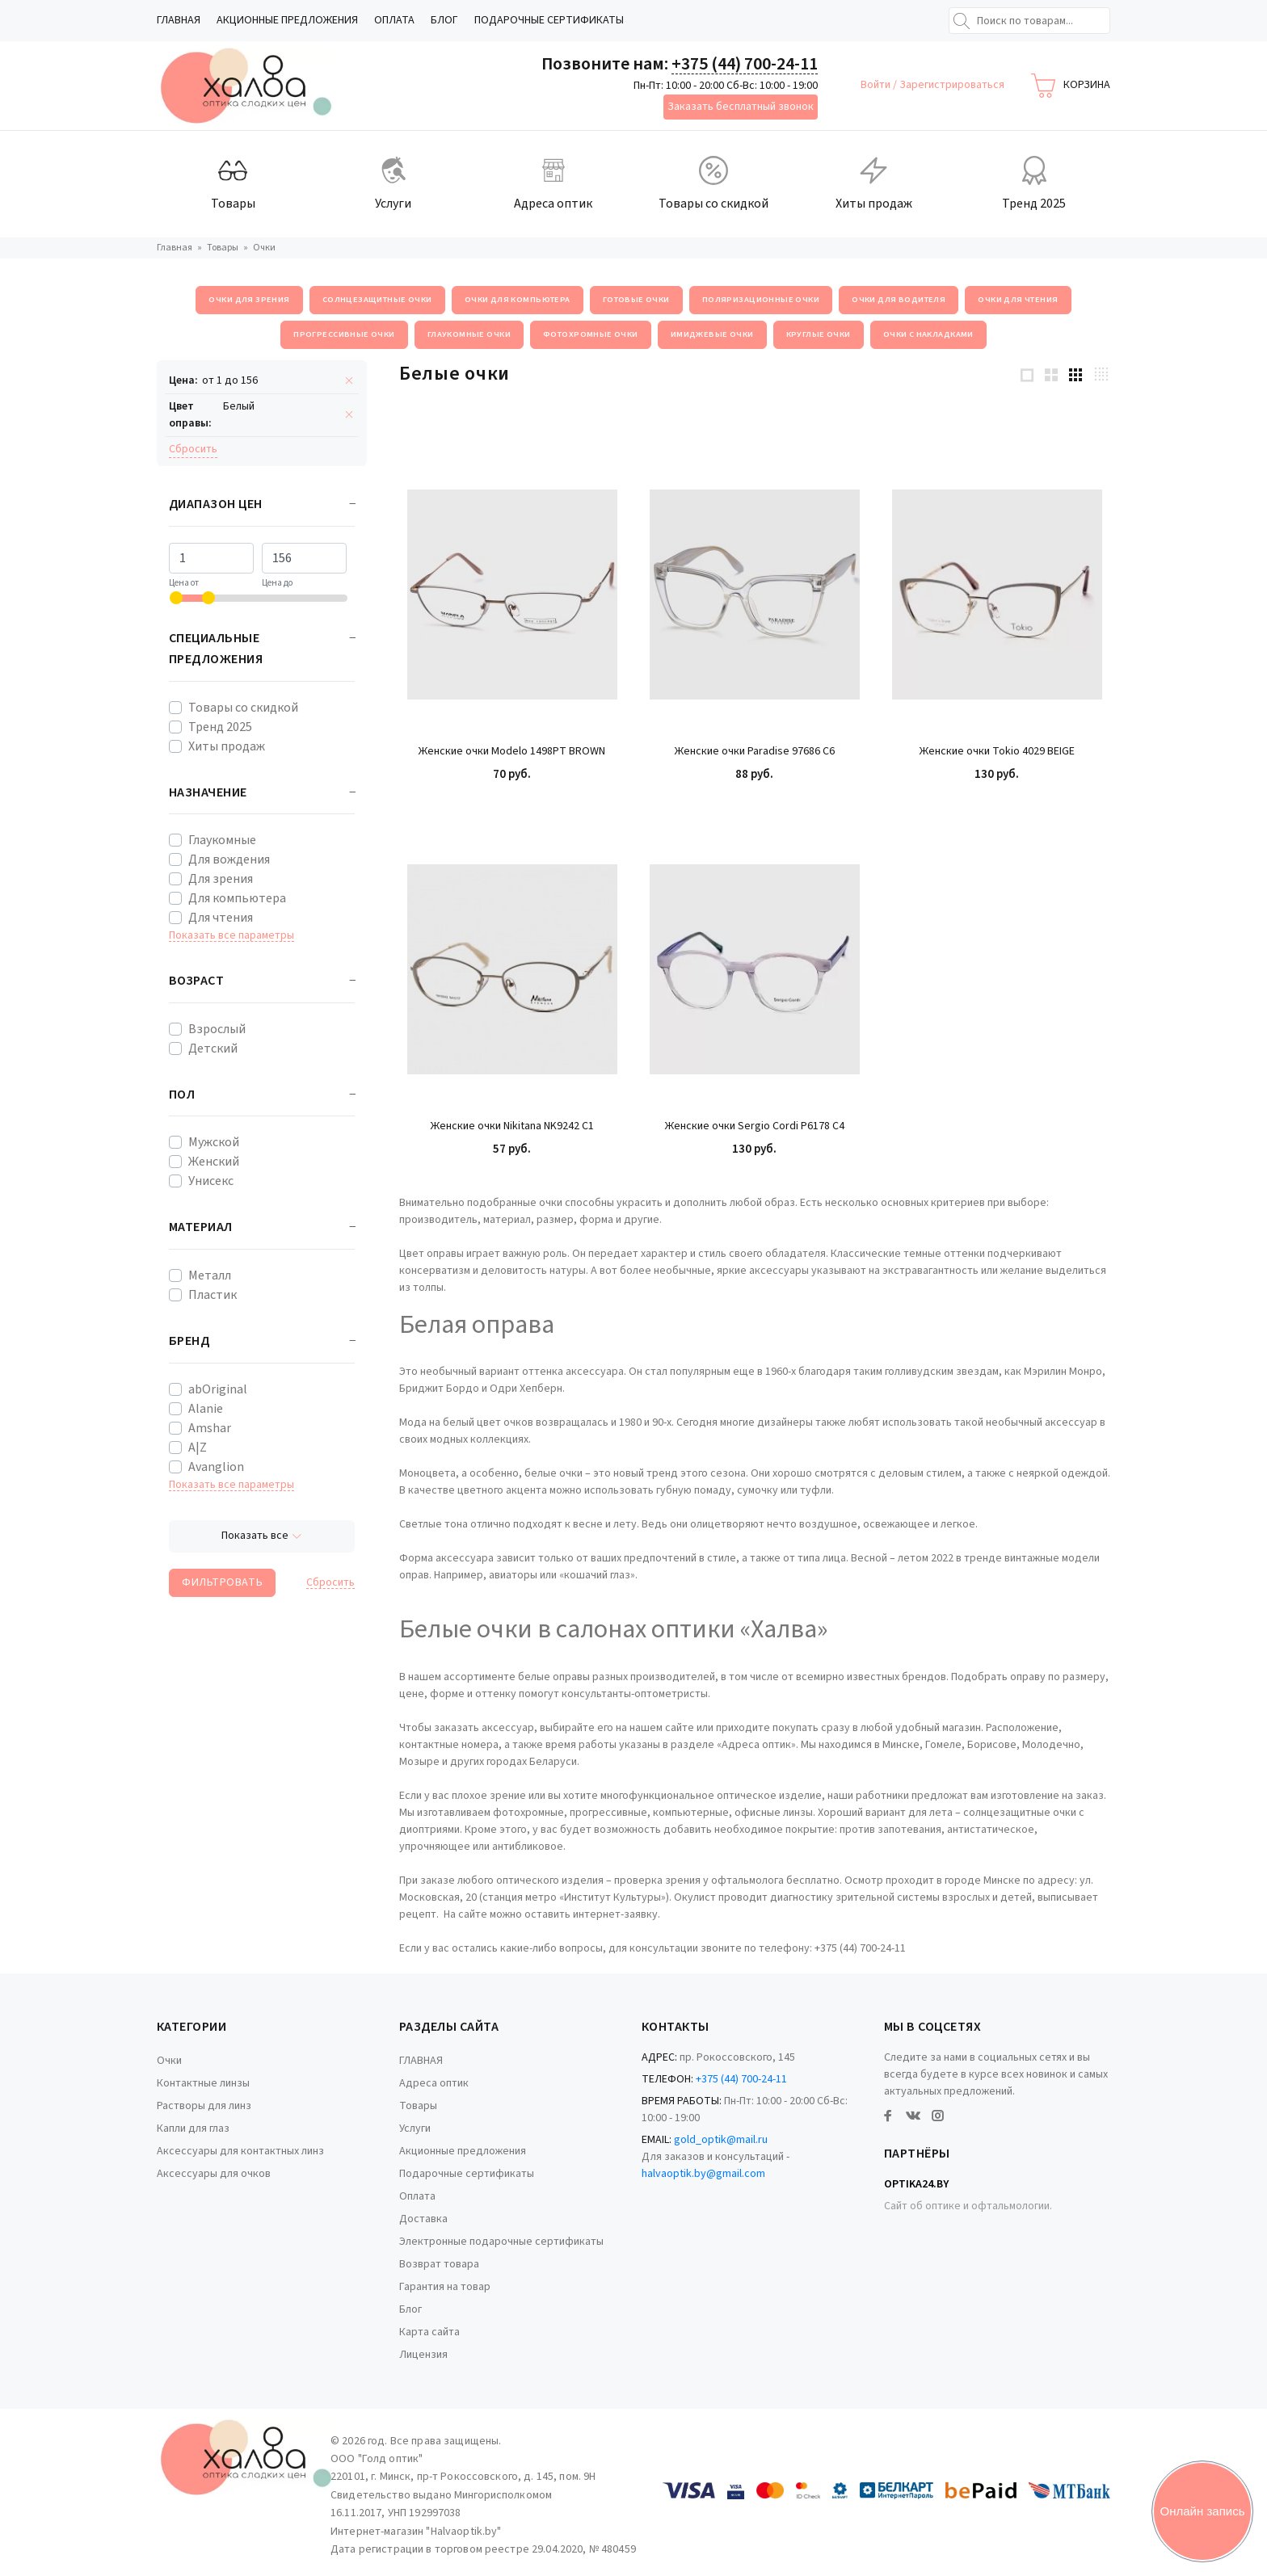  Describe the element at coordinates (754, 1126) in the screenshot. I see `Женские очки Sergio Cordi P6178 C4` at that location.